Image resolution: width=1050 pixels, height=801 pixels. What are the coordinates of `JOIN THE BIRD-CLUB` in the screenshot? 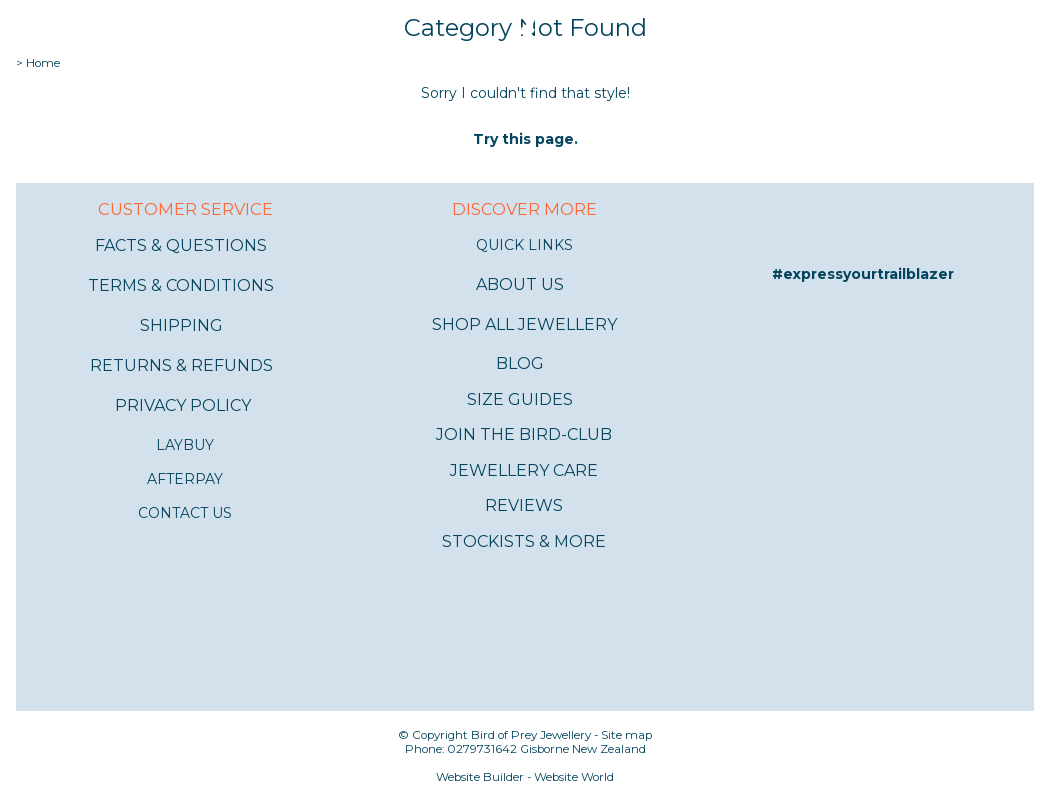 It's located at (524, 434).